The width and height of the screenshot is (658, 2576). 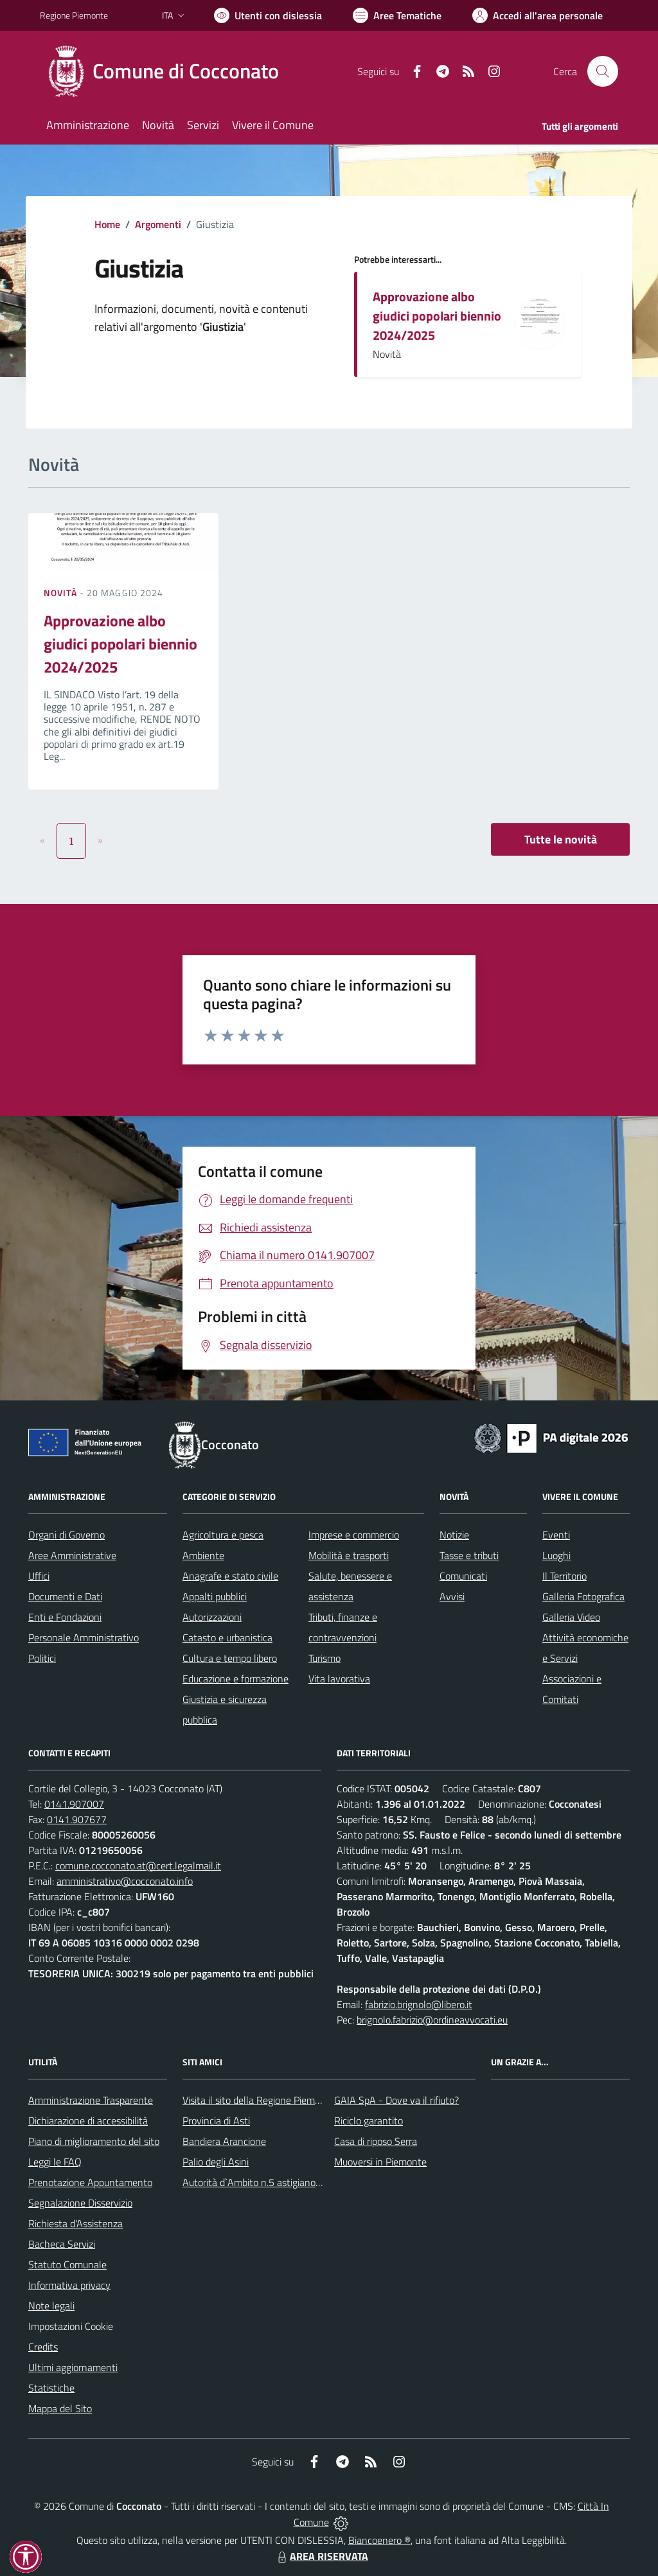 I want to click on Anagrafe e stato civile, so click(x=230, y=1576).